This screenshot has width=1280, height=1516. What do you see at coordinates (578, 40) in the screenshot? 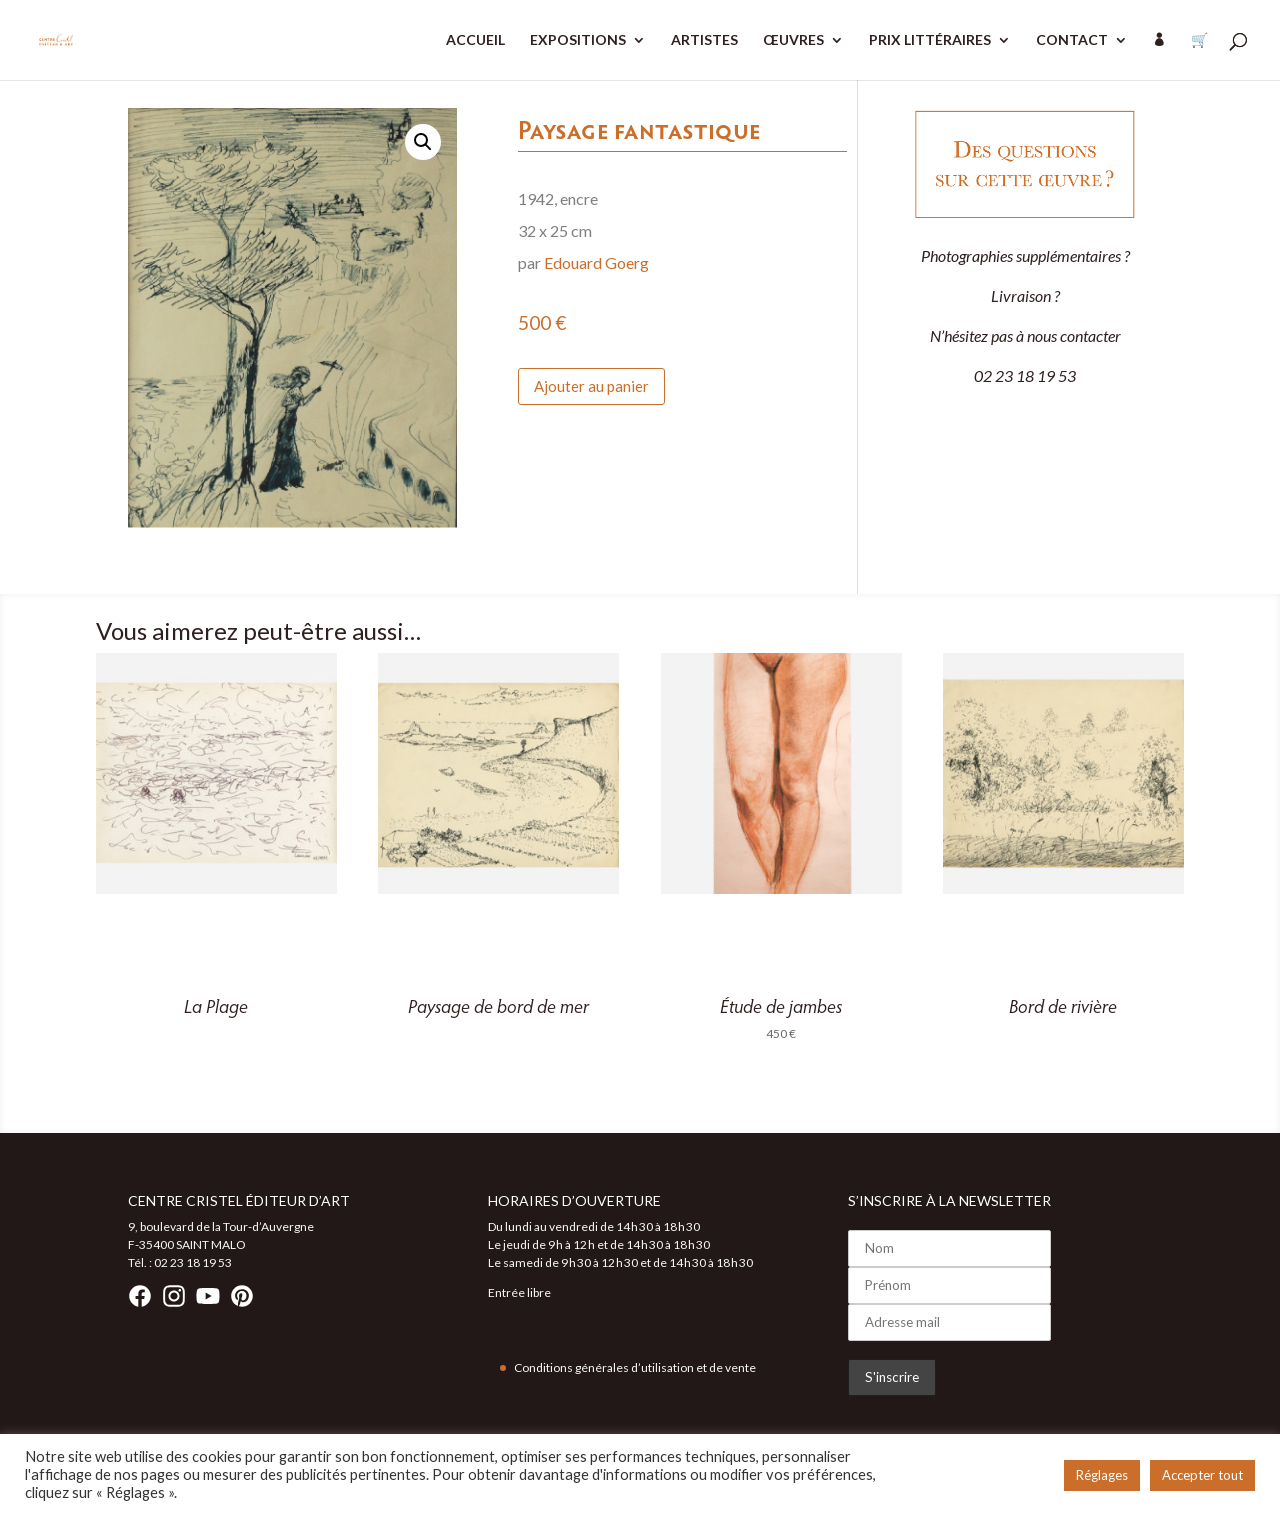
I see `EXPOSITIONS` at bounding box center [578, 40].